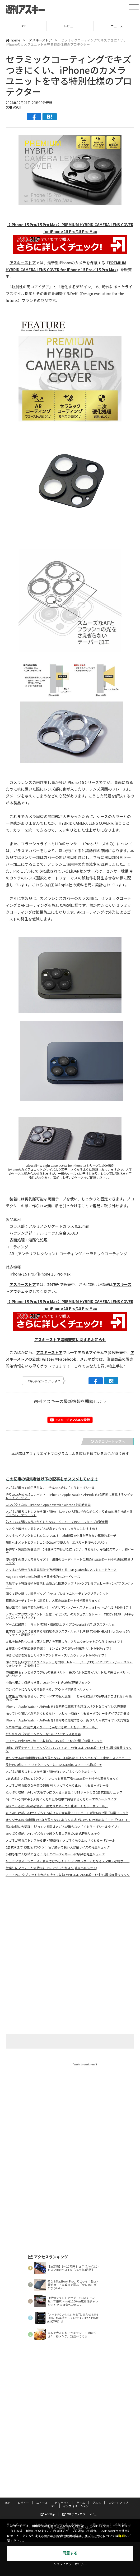 This screenshot has width=140, height=2576. I want to click on 艶が出てくる経年変化が魅力！ イタリアンレザー・スリムウォレットが今だけ40％オフ！, so click(69, 1607).